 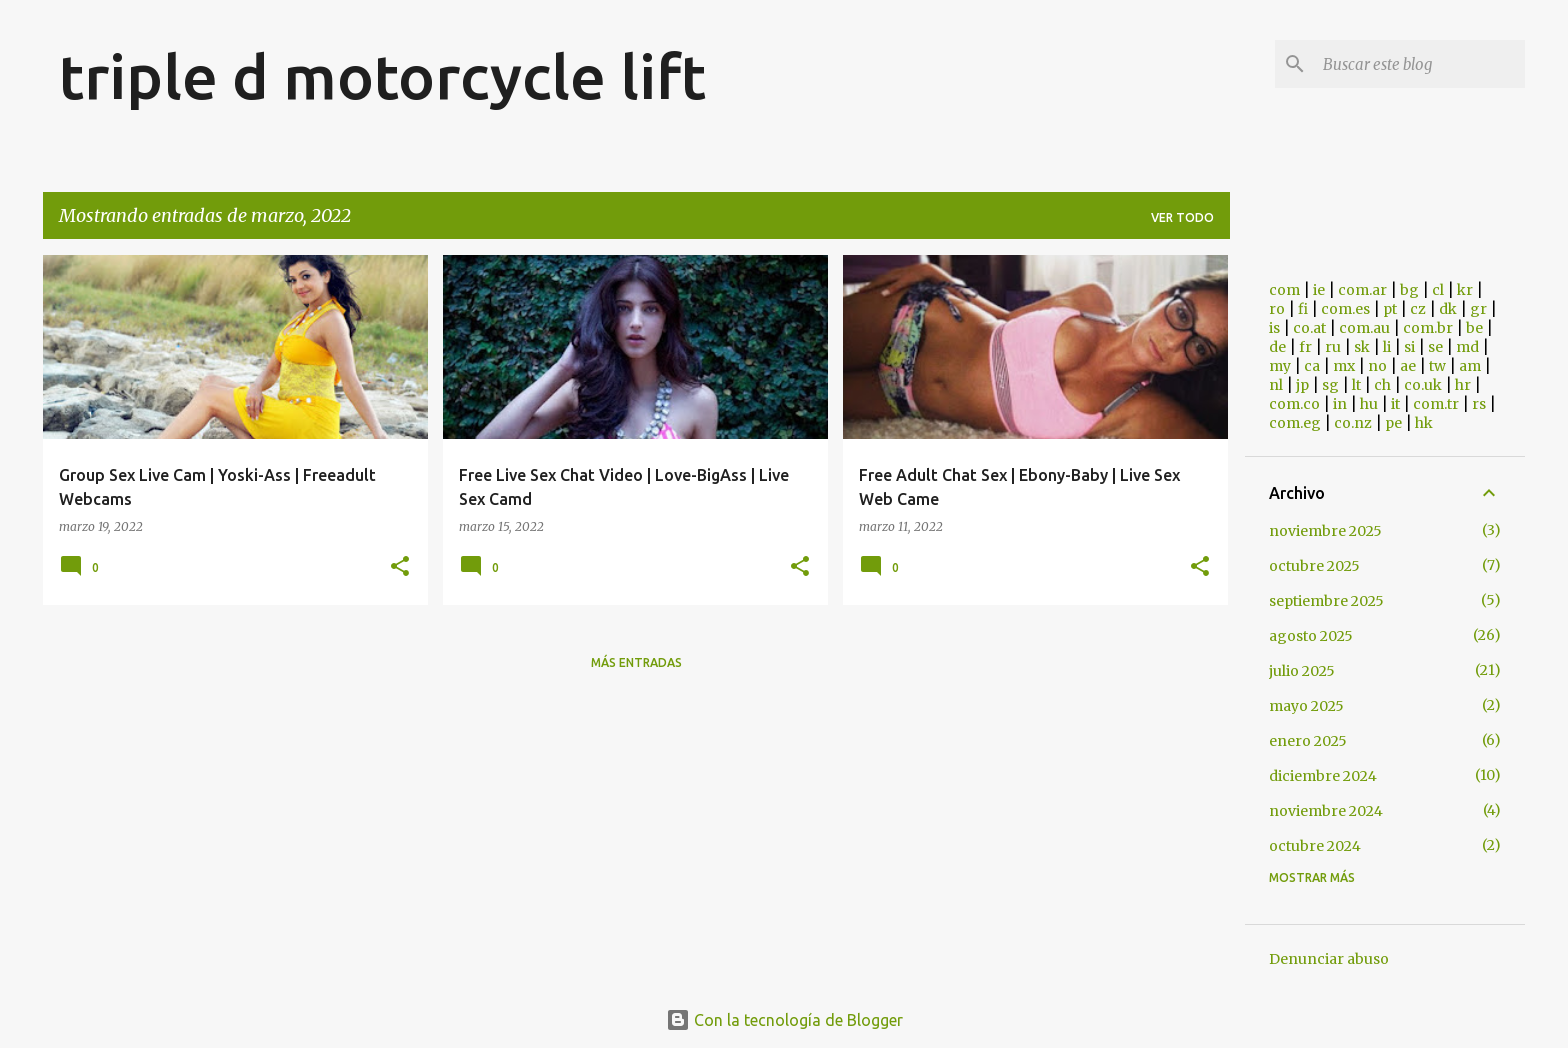 What do you see at coordinates (1479, 404) in the screenshot?
I see `rs` at bounding box center [1479, 404].